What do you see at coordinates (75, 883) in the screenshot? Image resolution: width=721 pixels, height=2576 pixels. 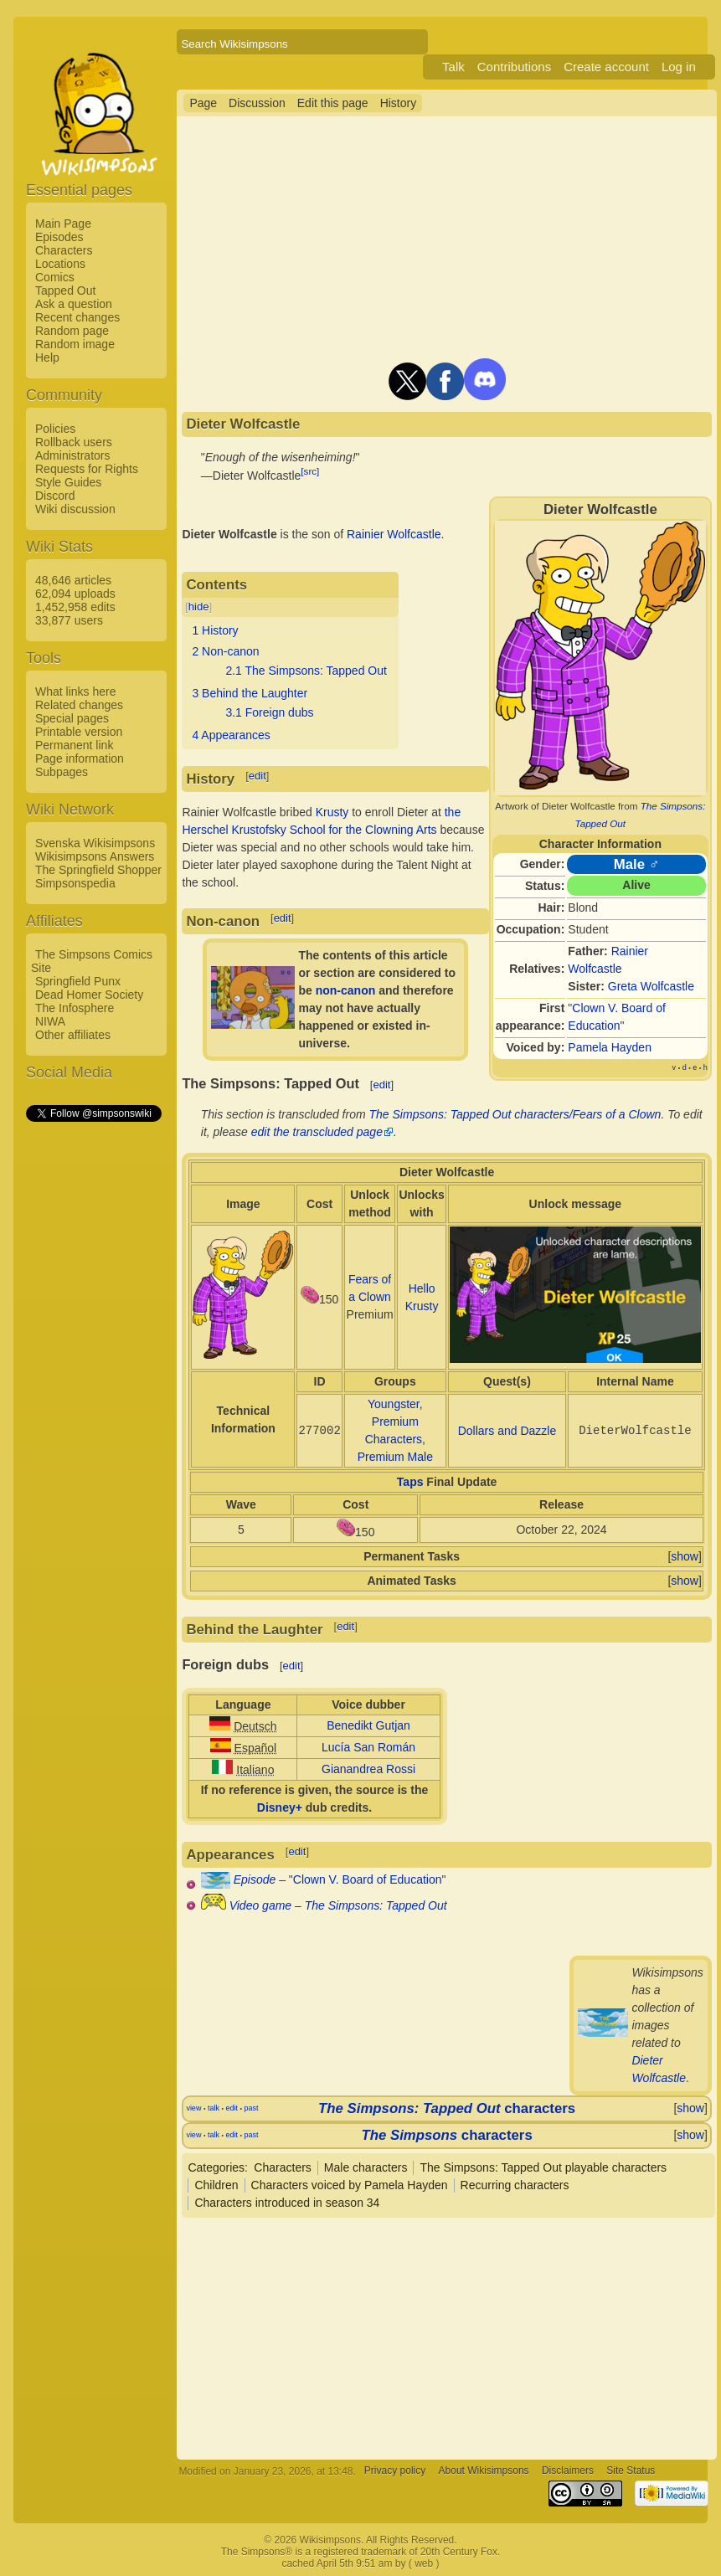 I see `Simpsonspedia` at bounding box center [75, 883].